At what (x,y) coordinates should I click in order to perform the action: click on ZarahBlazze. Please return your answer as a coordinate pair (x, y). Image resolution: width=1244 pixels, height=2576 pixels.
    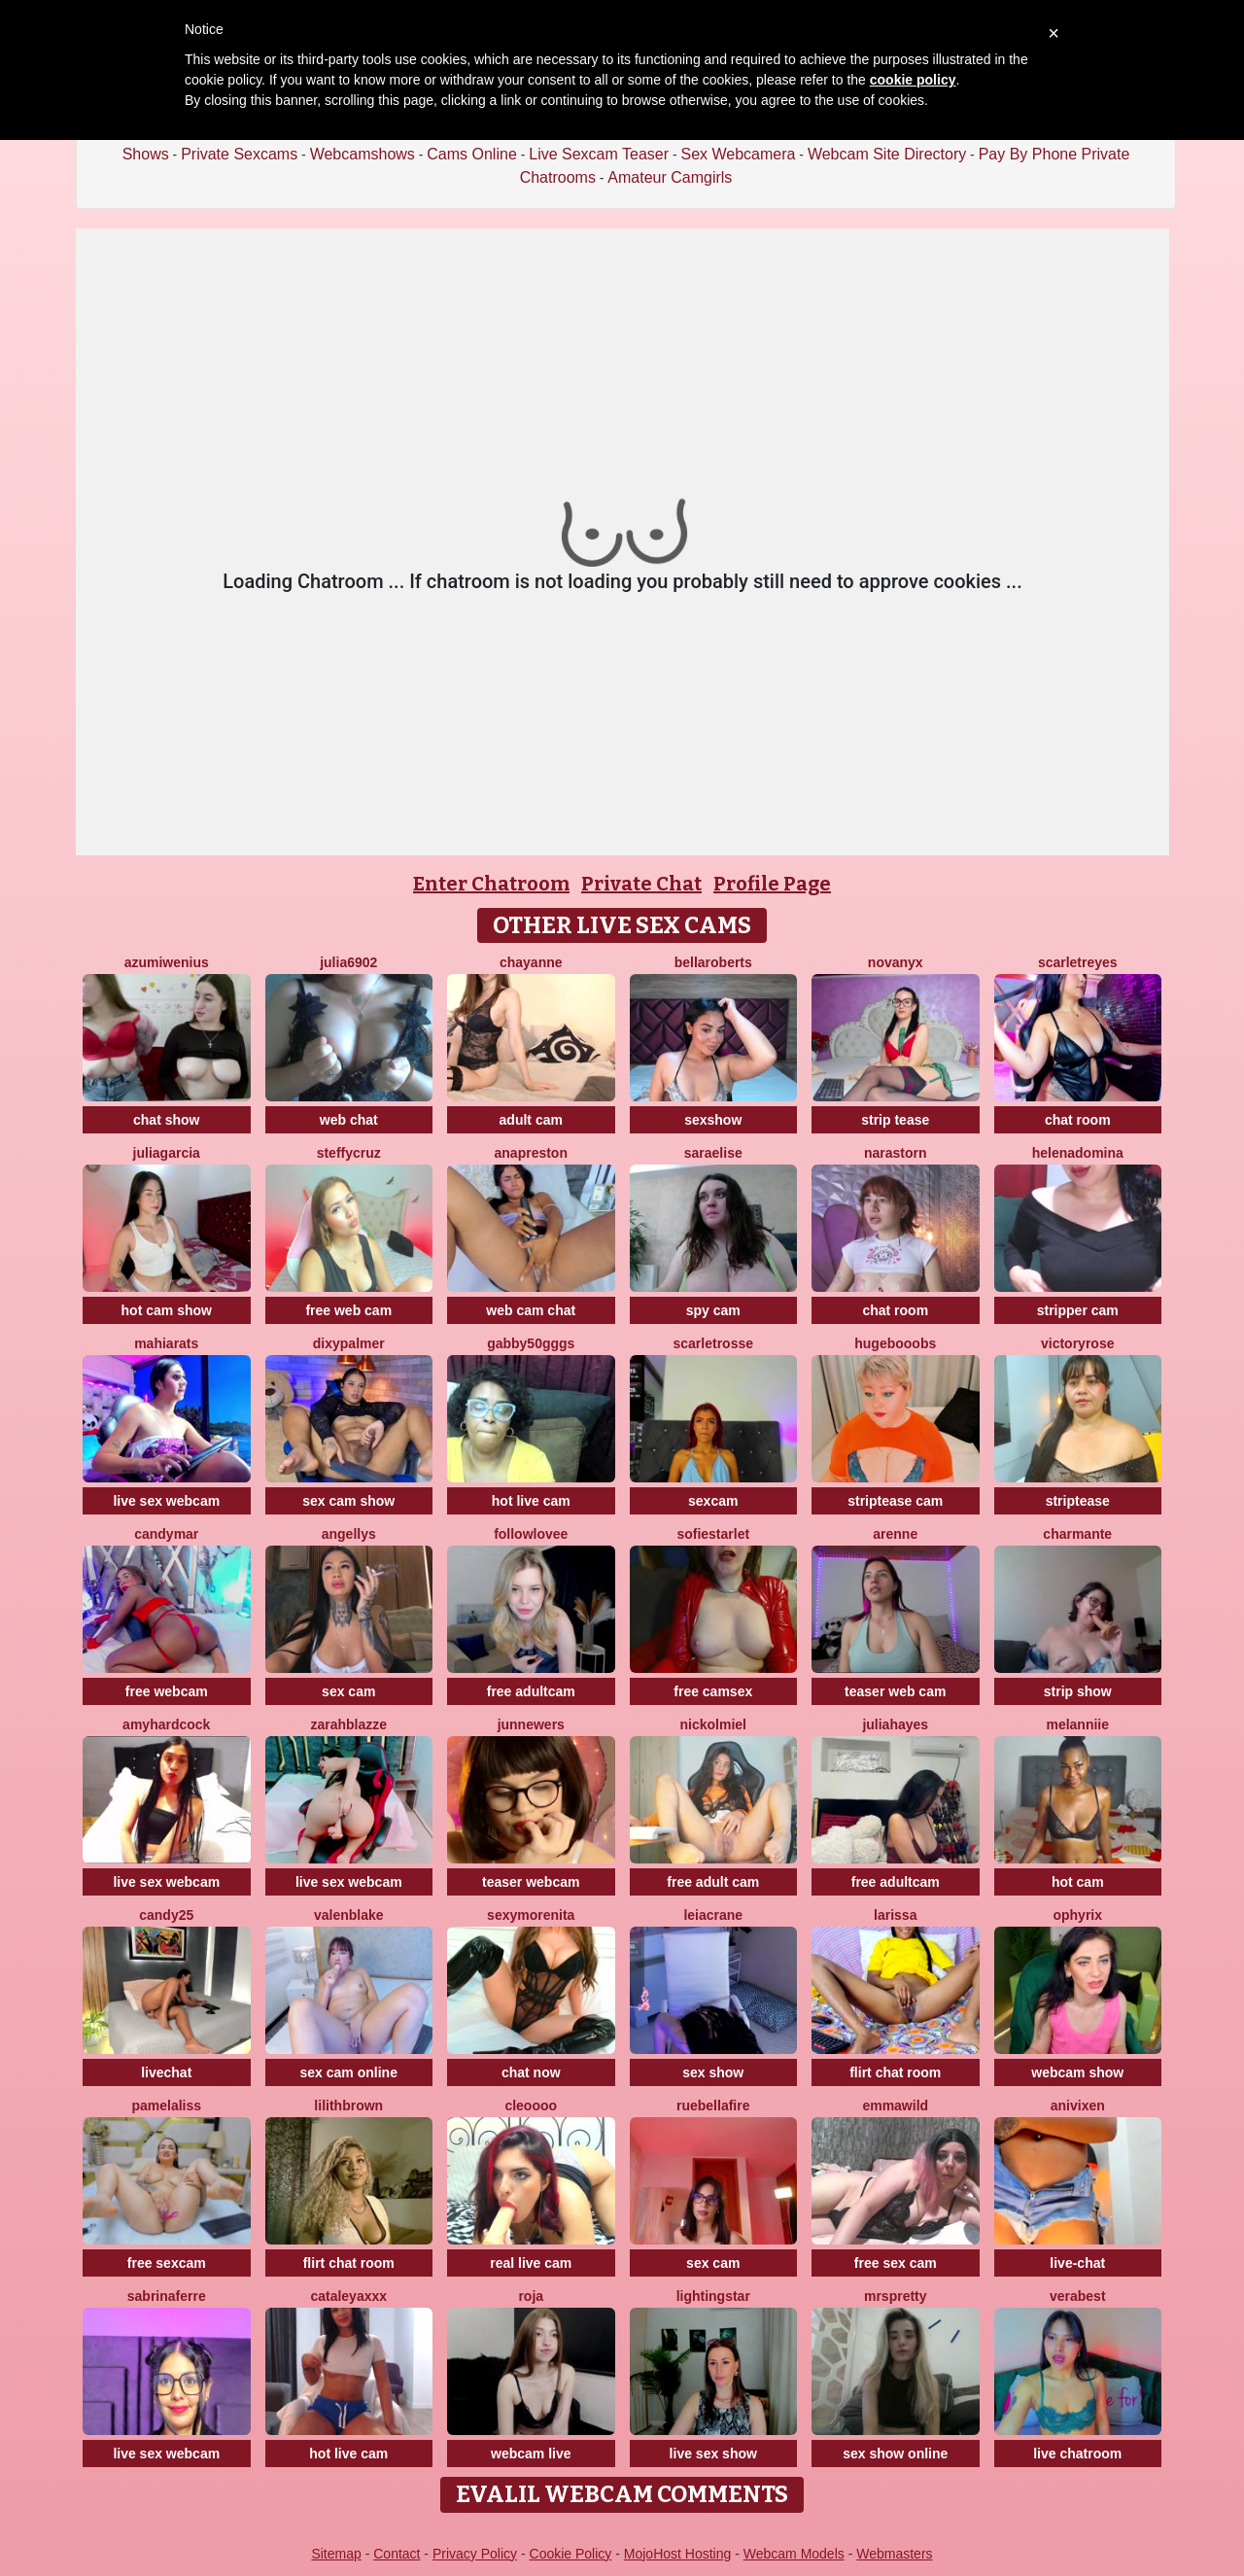
    Looking at the image, I should click on (348, 1724).